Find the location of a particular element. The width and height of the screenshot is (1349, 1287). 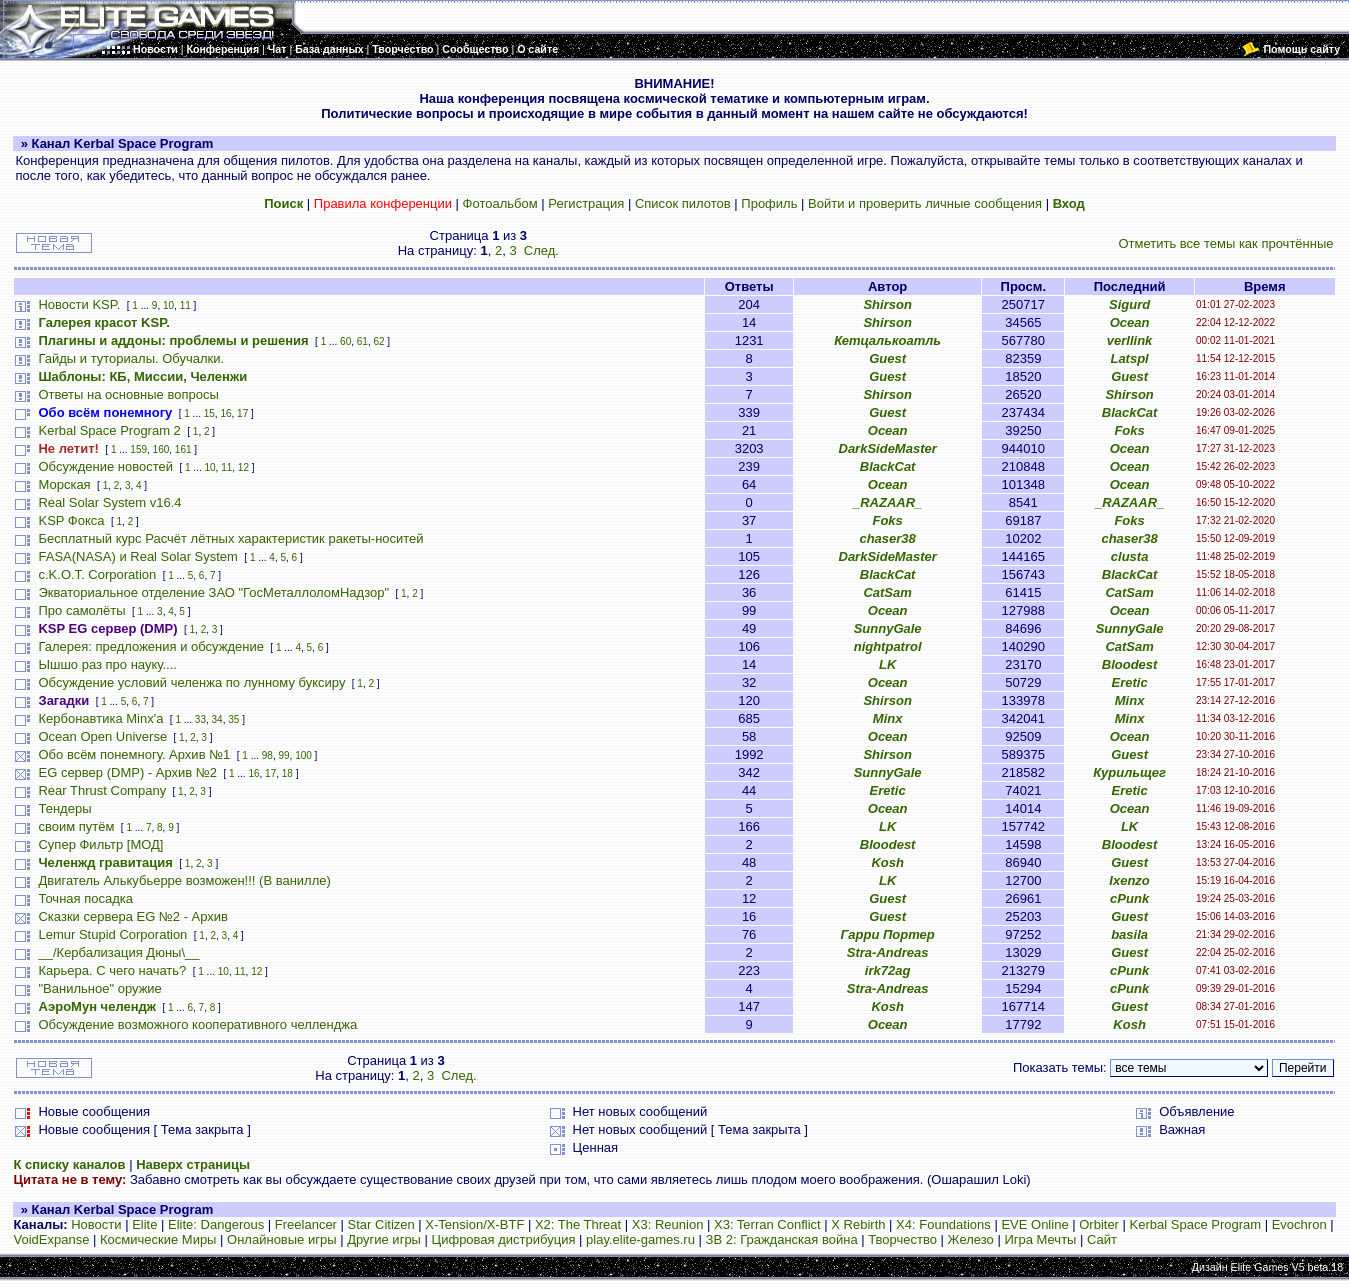

Обо всём понемногу. Архив №1 is located at coordinates (134, 754).